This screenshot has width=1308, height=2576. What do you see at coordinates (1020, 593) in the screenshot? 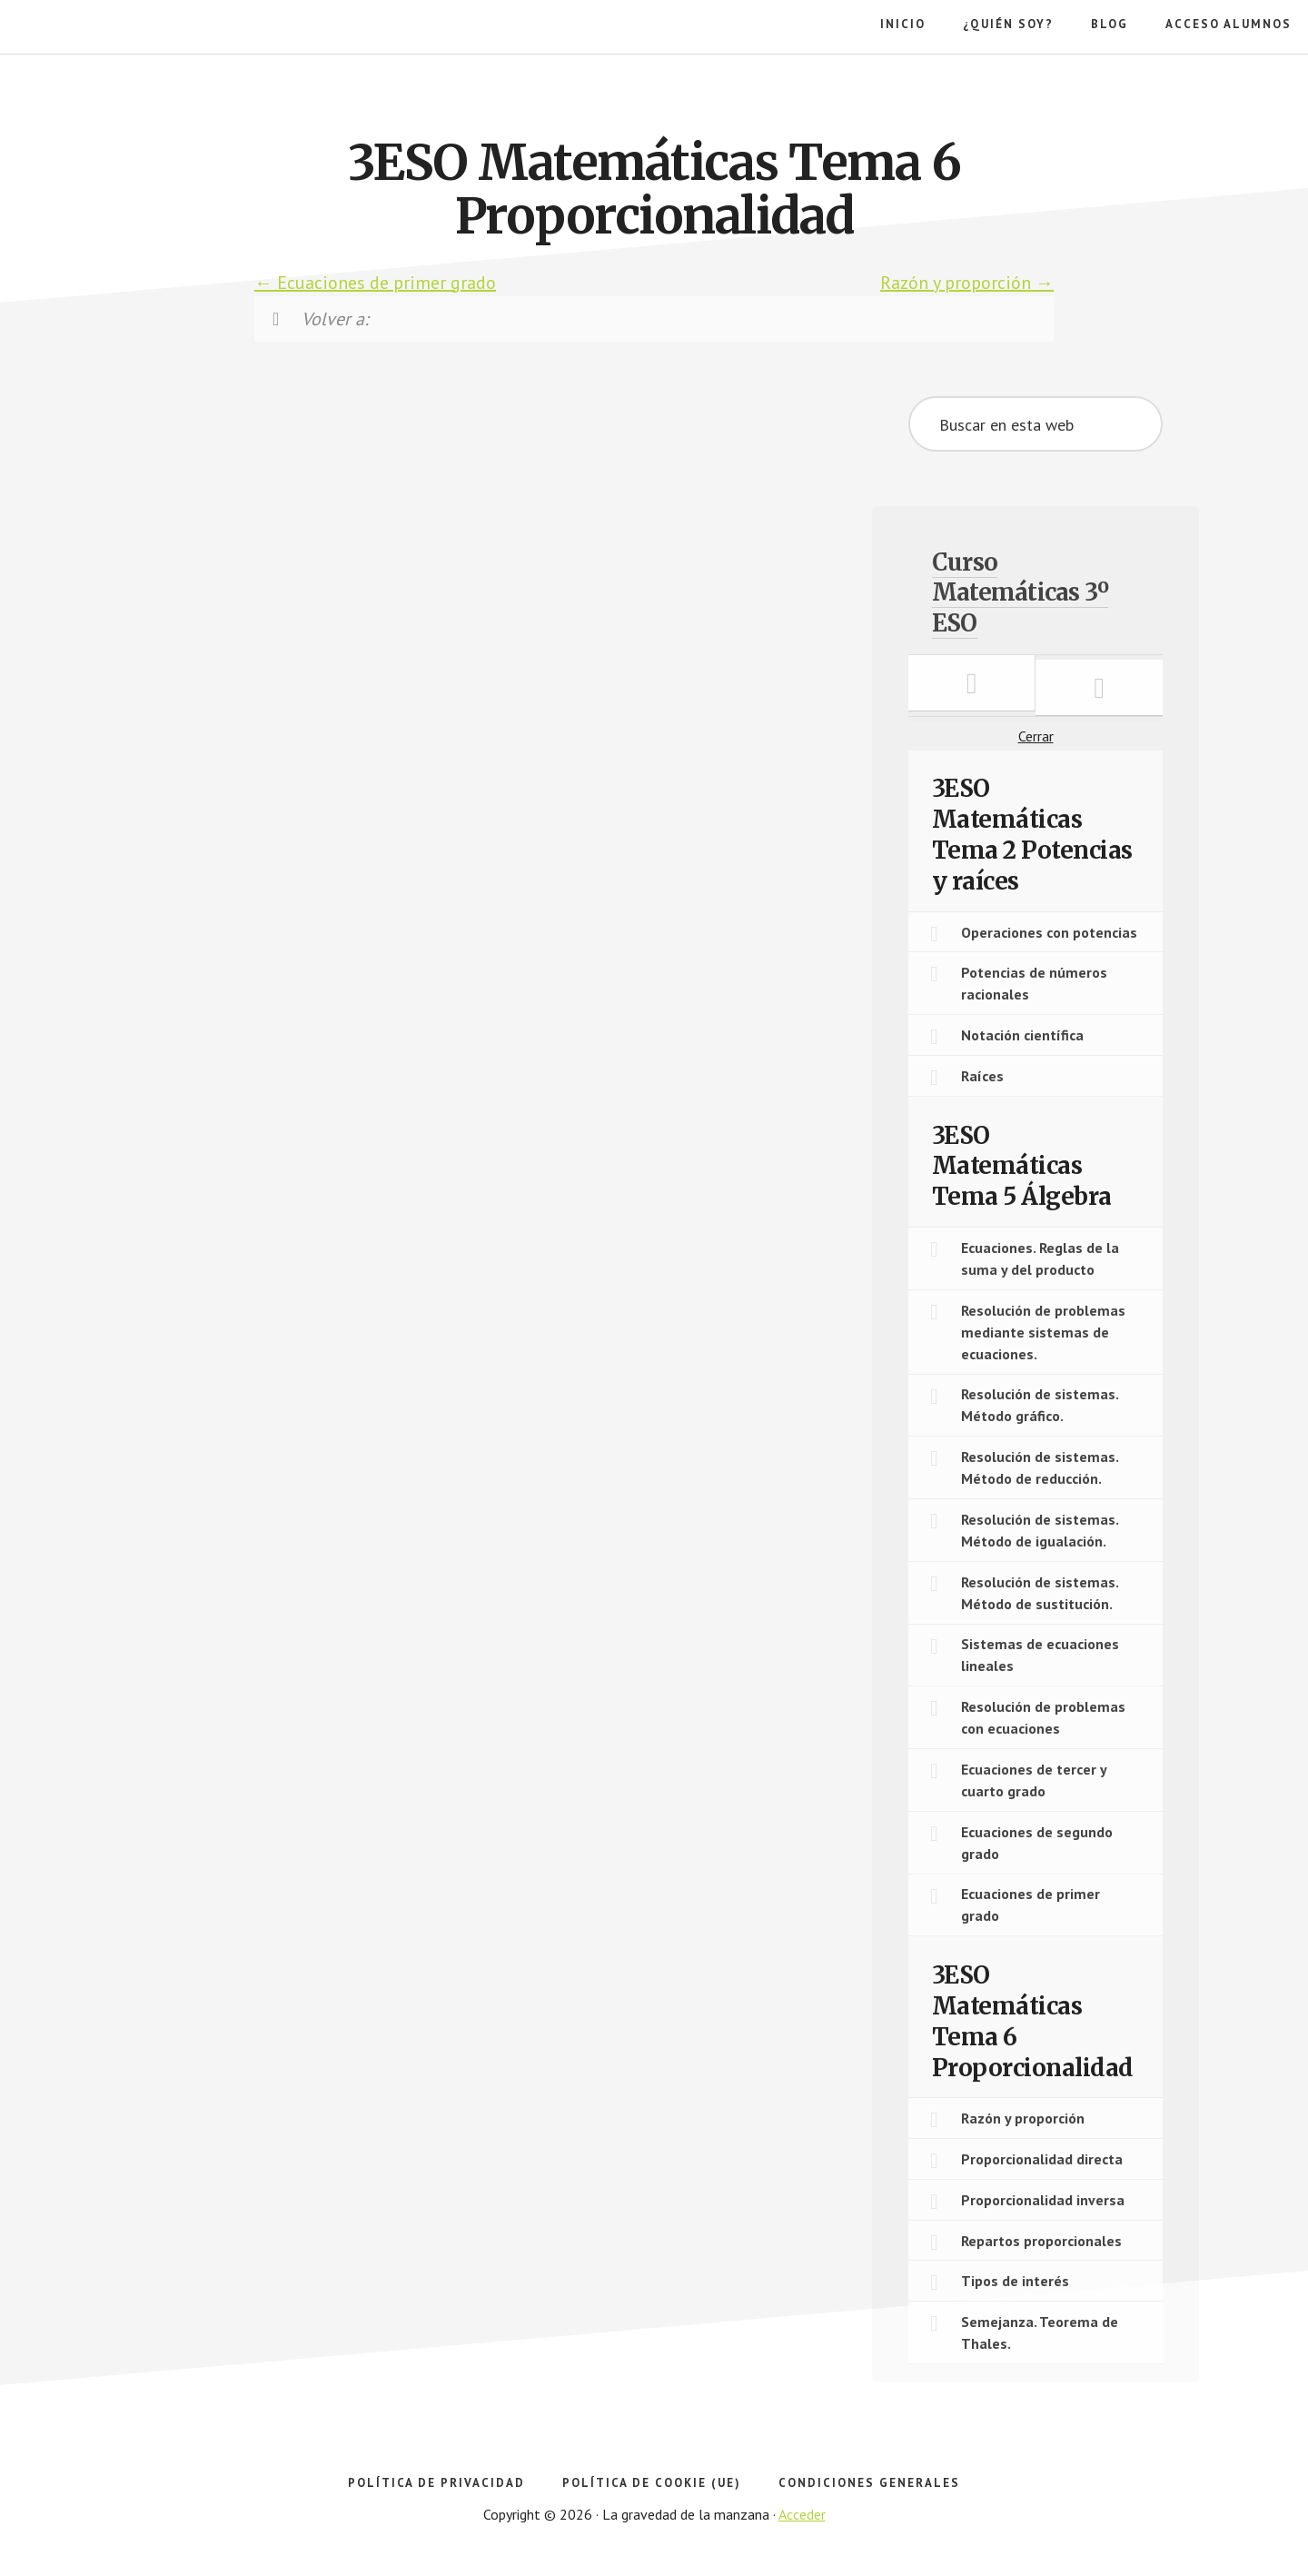
I see `Curso Matemáticas 3º ESO` at bounding box center [1020, 593].